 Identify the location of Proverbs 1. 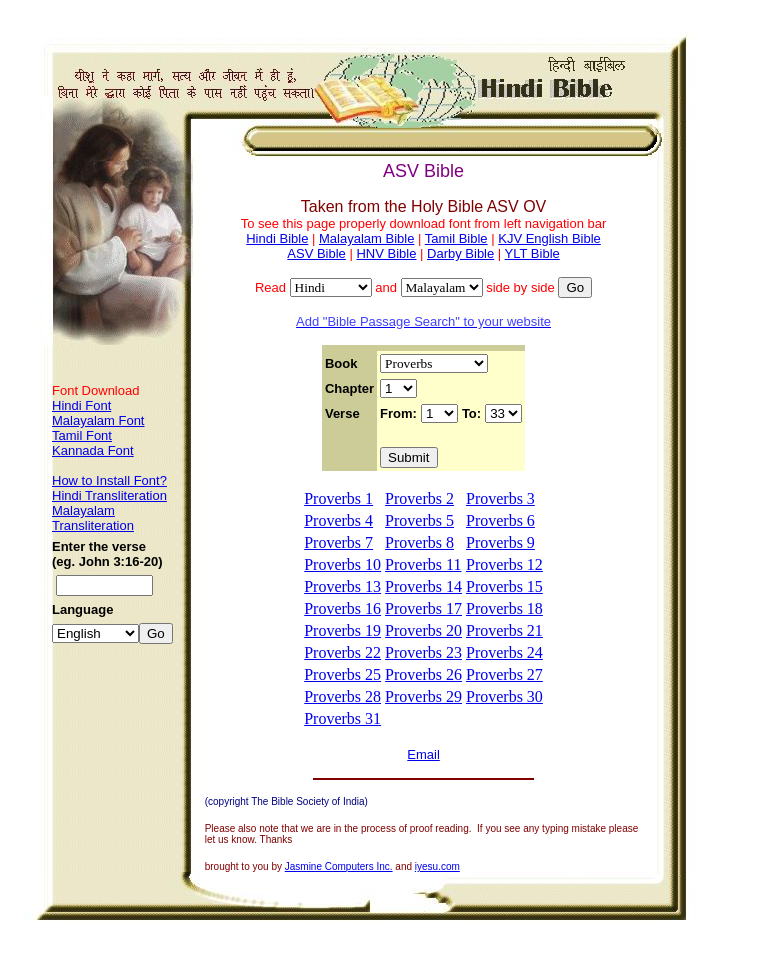
(338, 498).